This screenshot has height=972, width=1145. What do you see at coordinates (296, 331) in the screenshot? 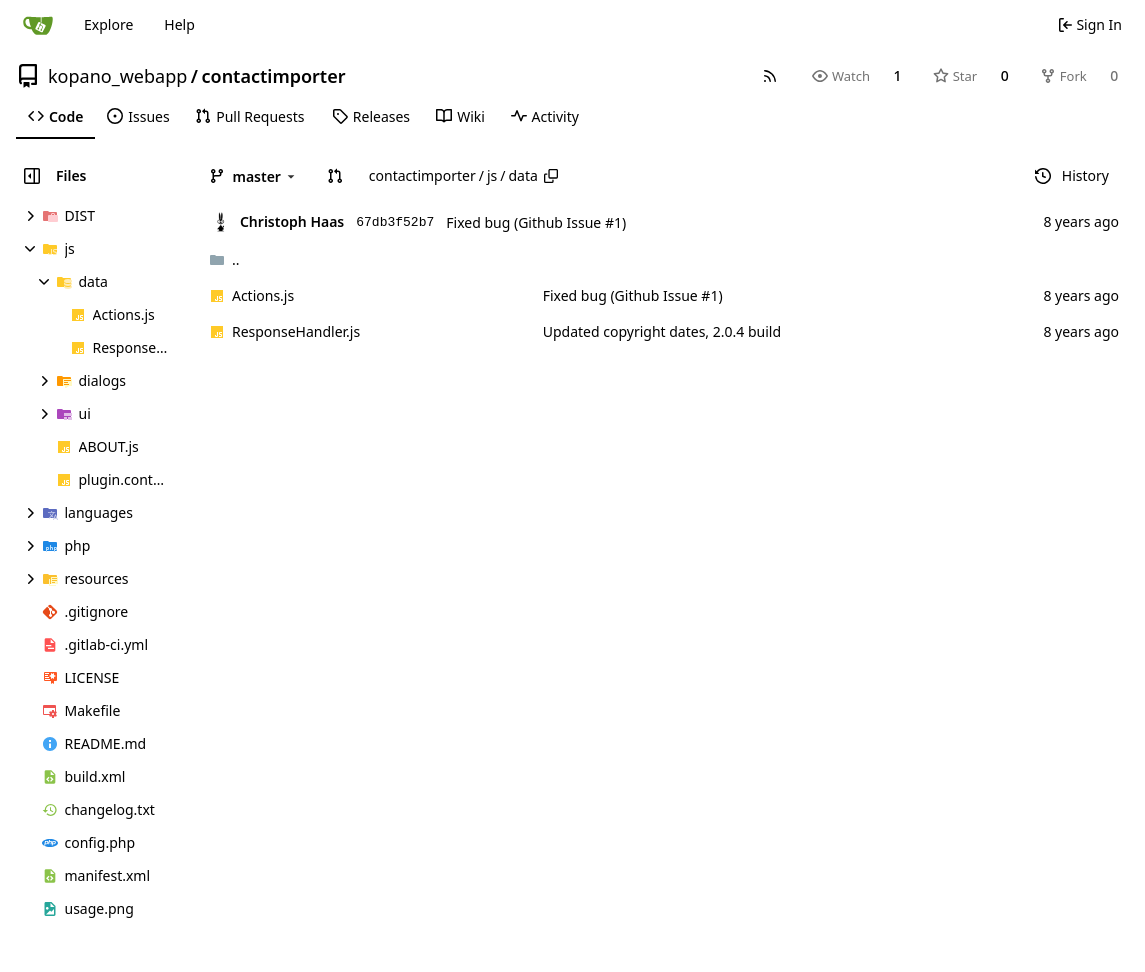
I see `ResponseHandler.js` at bounding box center [296, 331].